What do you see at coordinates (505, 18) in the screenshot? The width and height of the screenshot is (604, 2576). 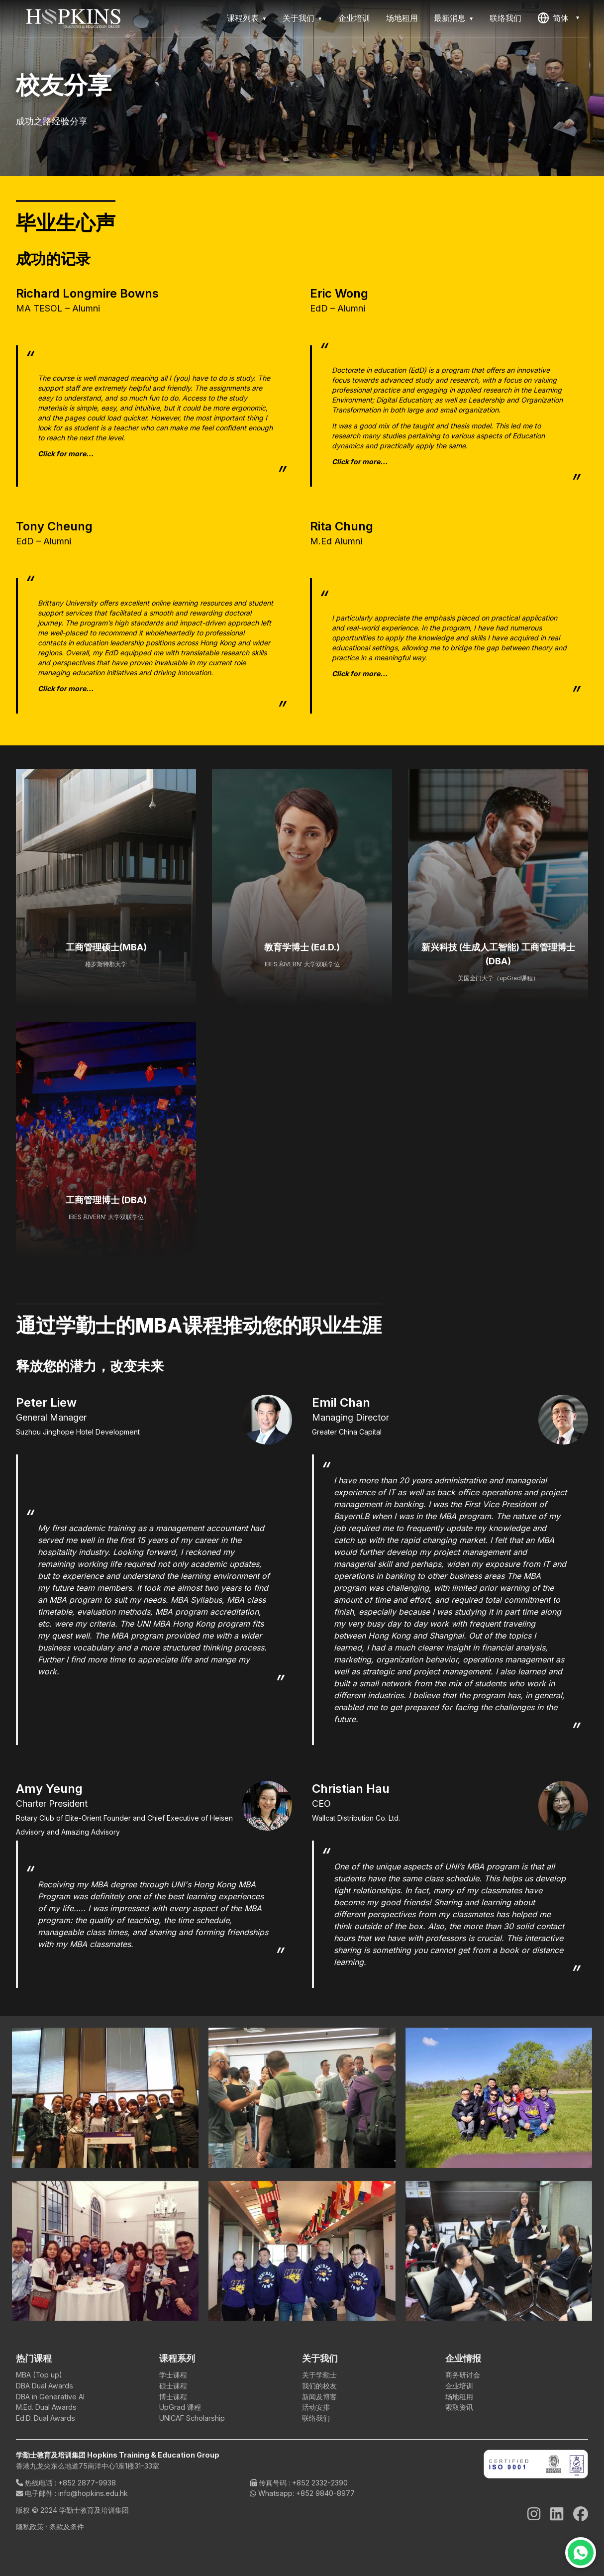 I see `联络我们` at bounding box center [505, 18].